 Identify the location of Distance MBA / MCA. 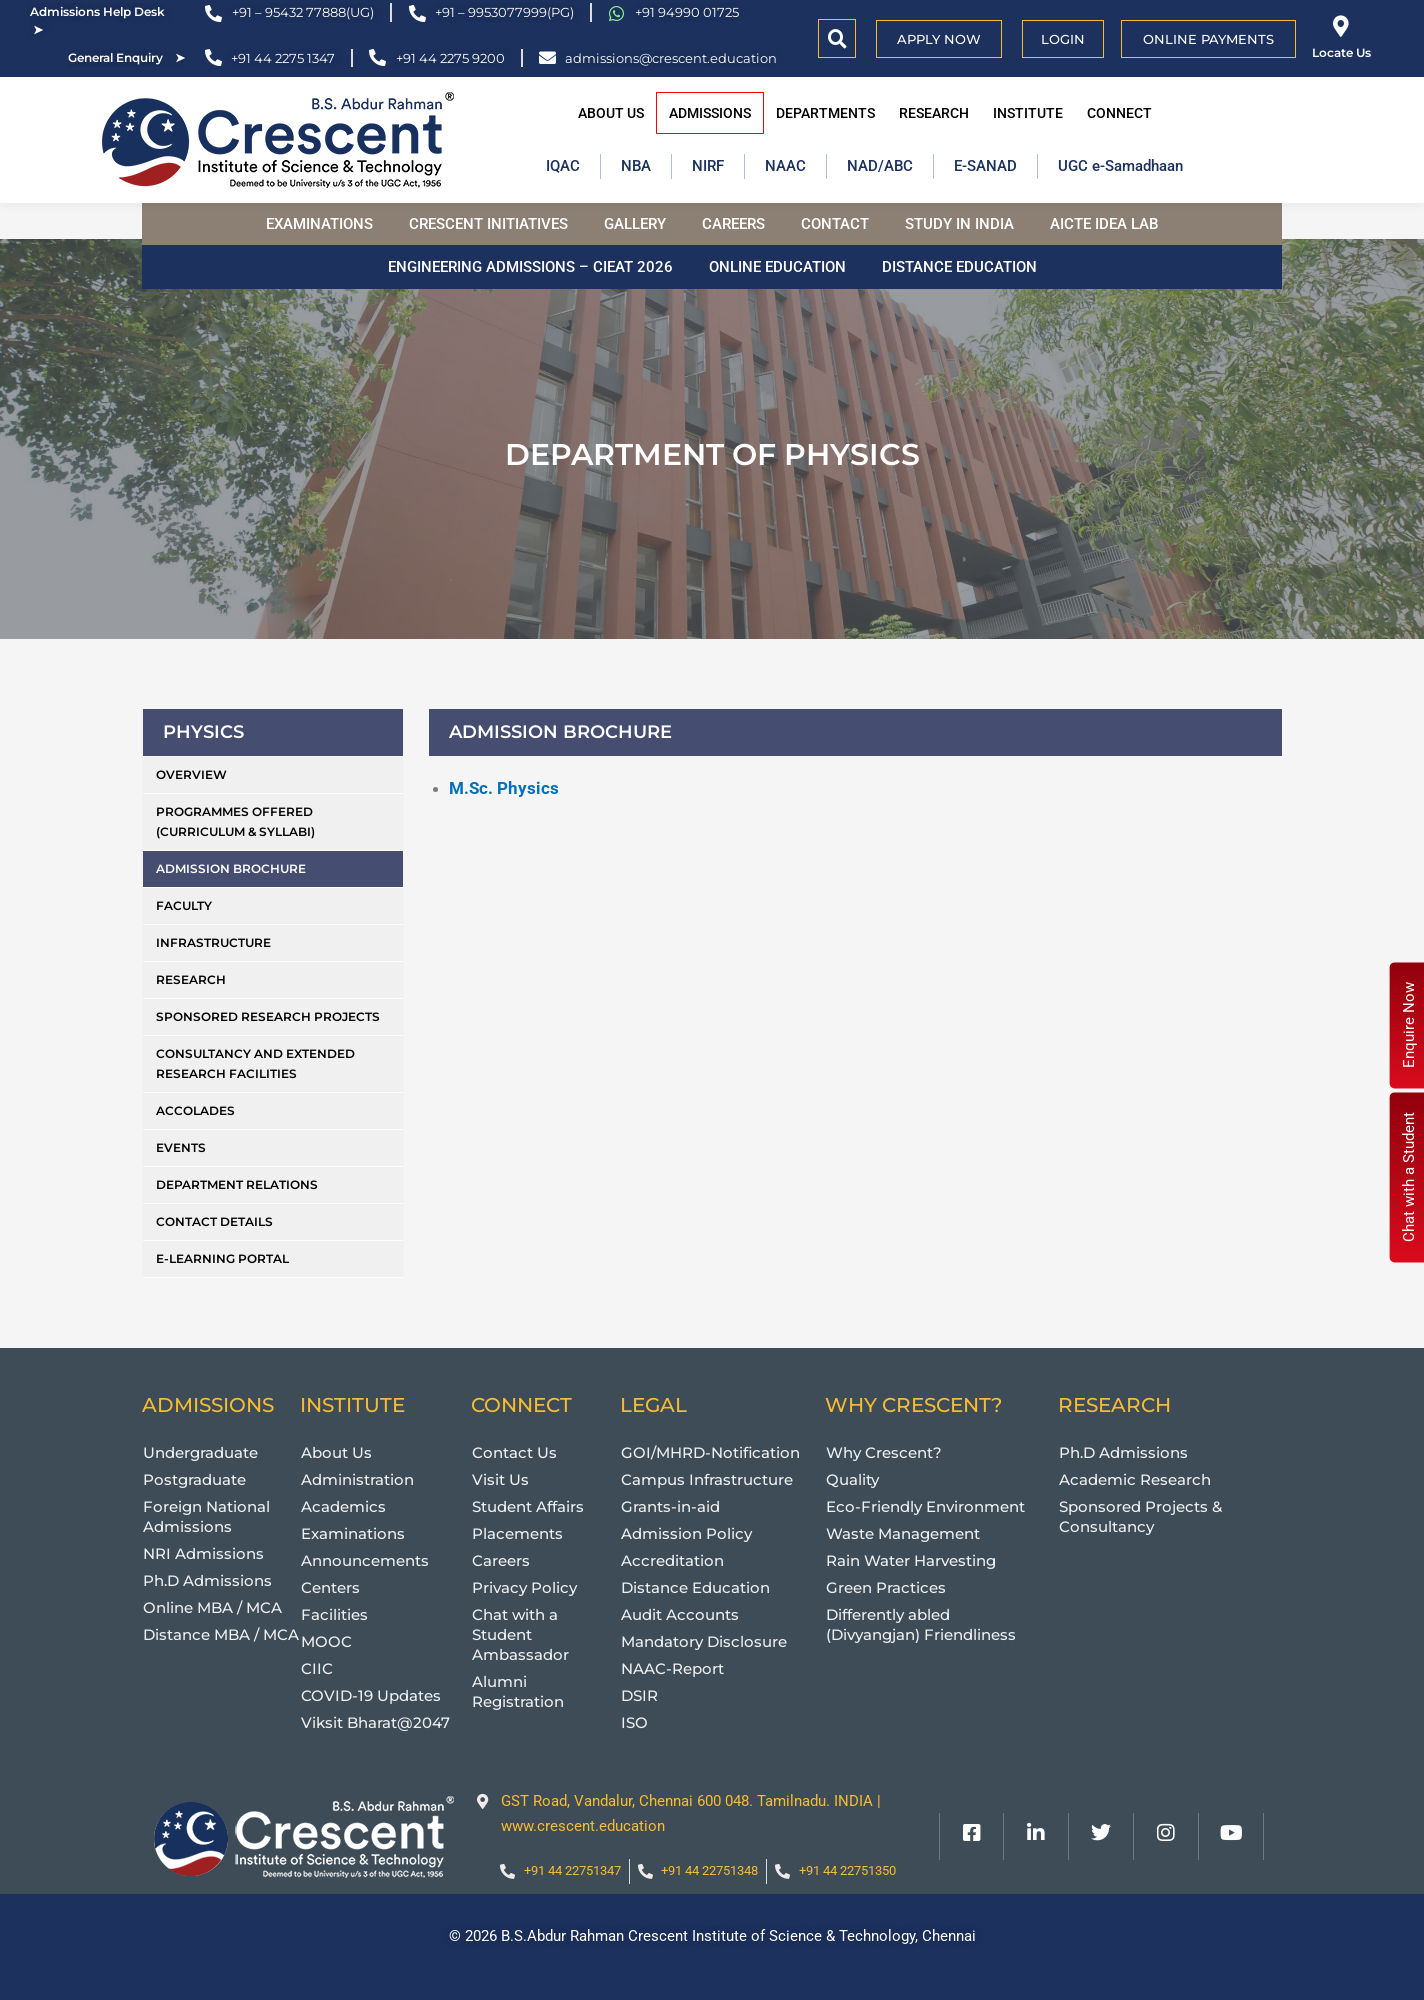
(221, 1634).